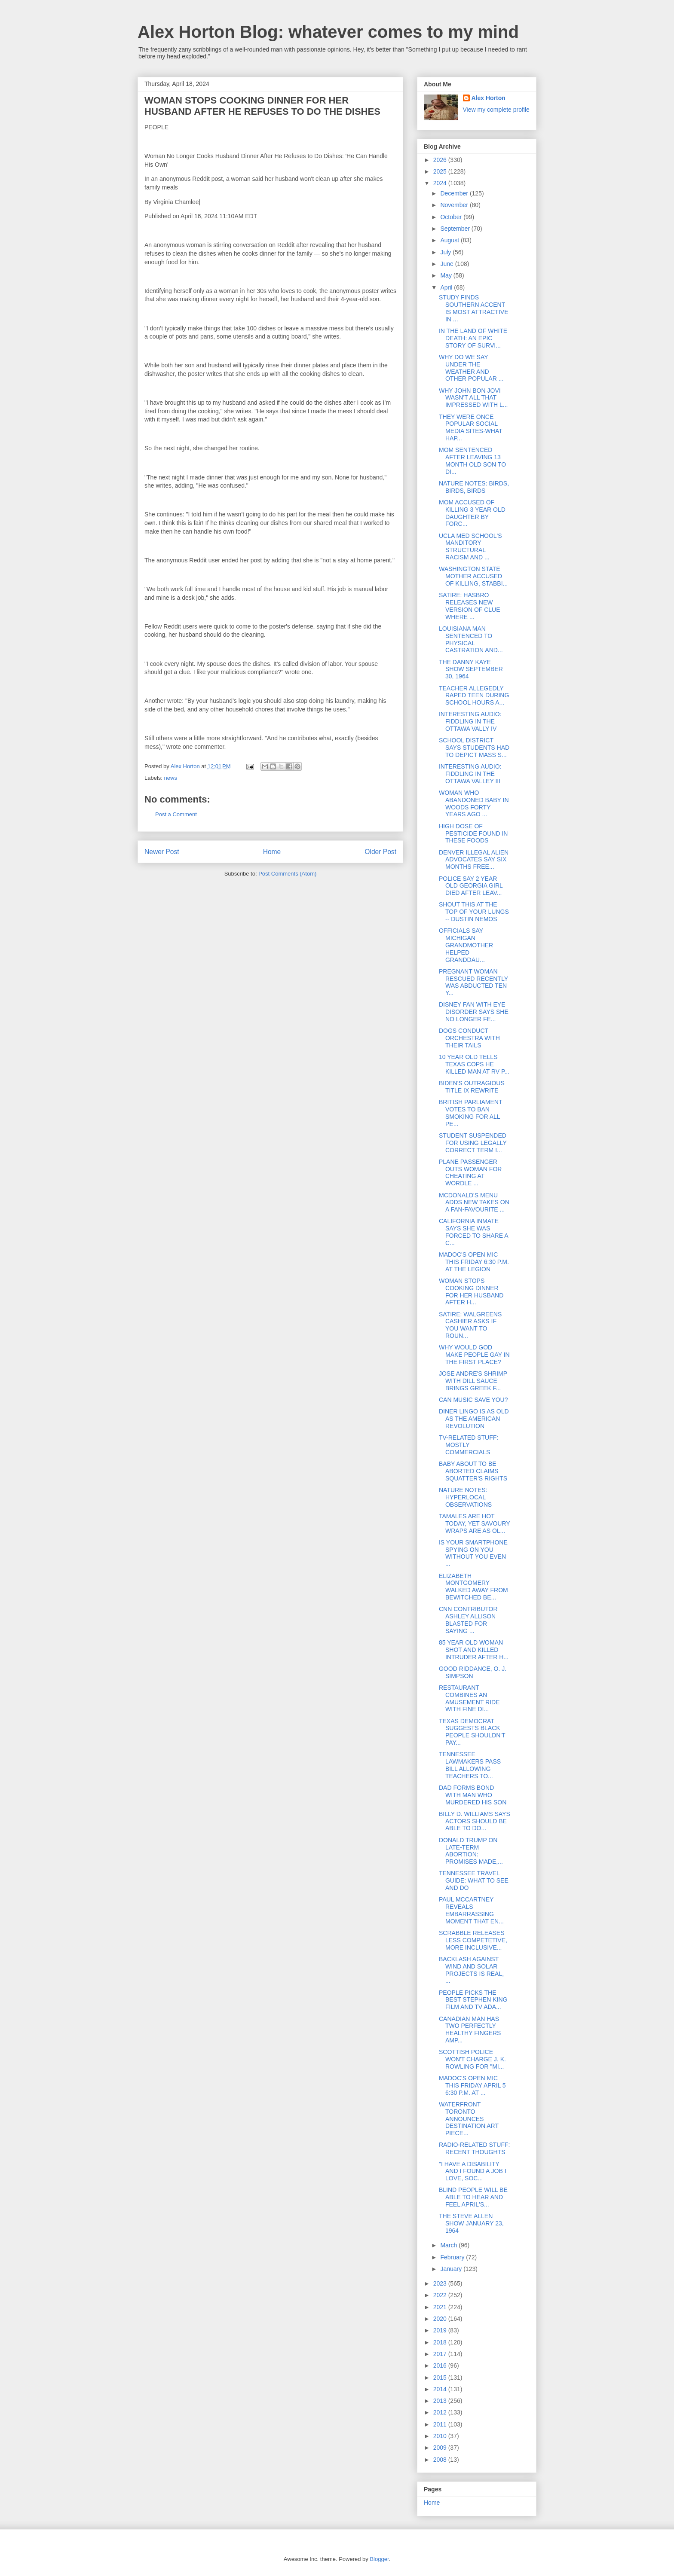 The image size is (674, 2576). Describe the element at coordinates (470, 546) in the screenshot. I see `UCLA MED SCHOOL'S MANDITORY STRUCTURAL RACISM AND ...` at that location.